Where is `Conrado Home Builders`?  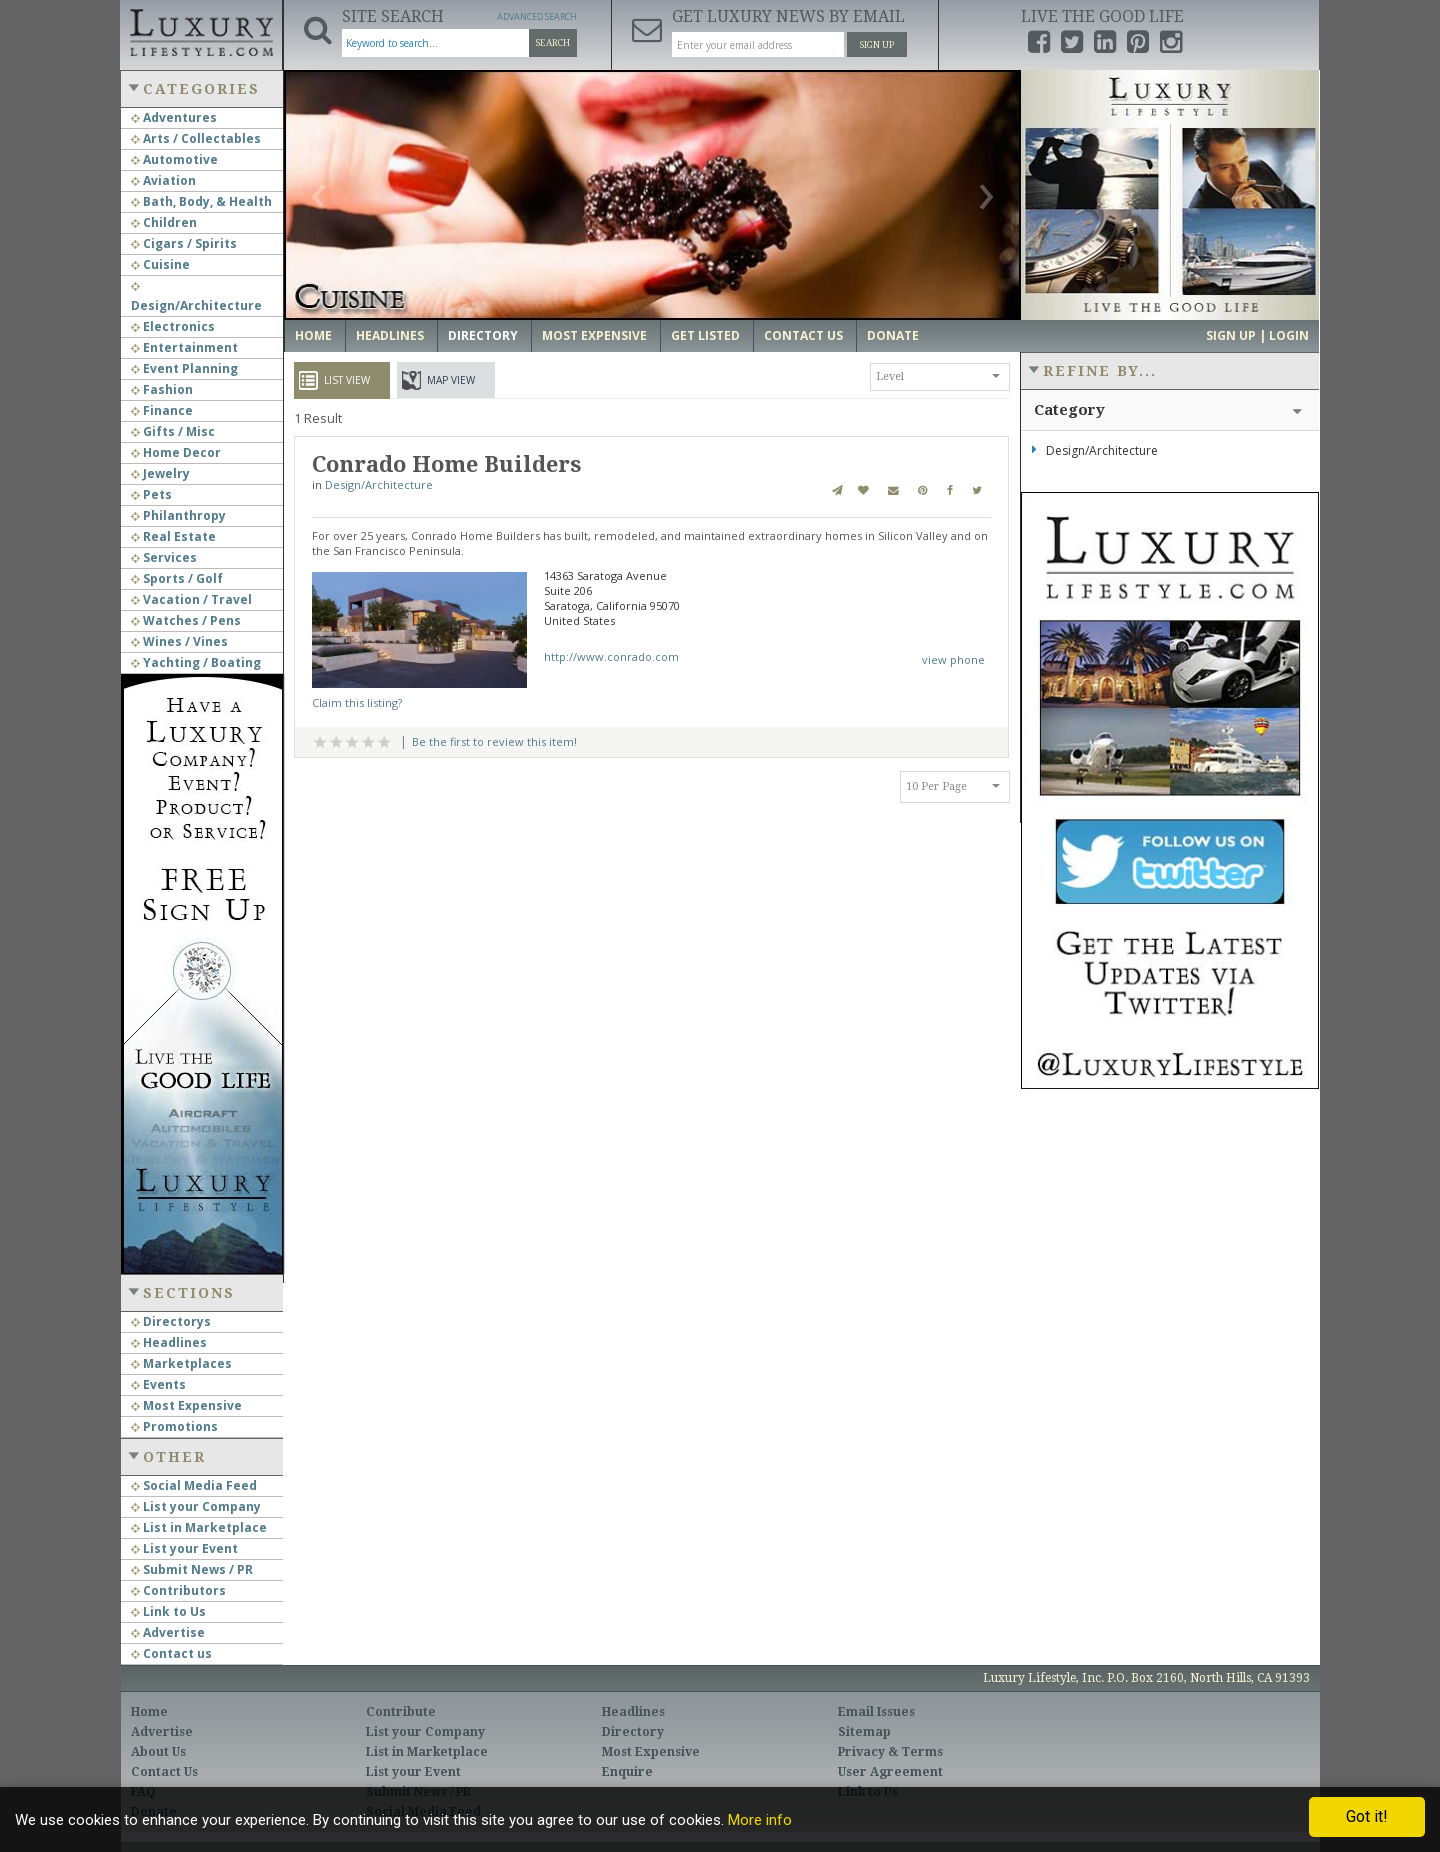 Conrado Home Builders is located at coordinates (447, 464).